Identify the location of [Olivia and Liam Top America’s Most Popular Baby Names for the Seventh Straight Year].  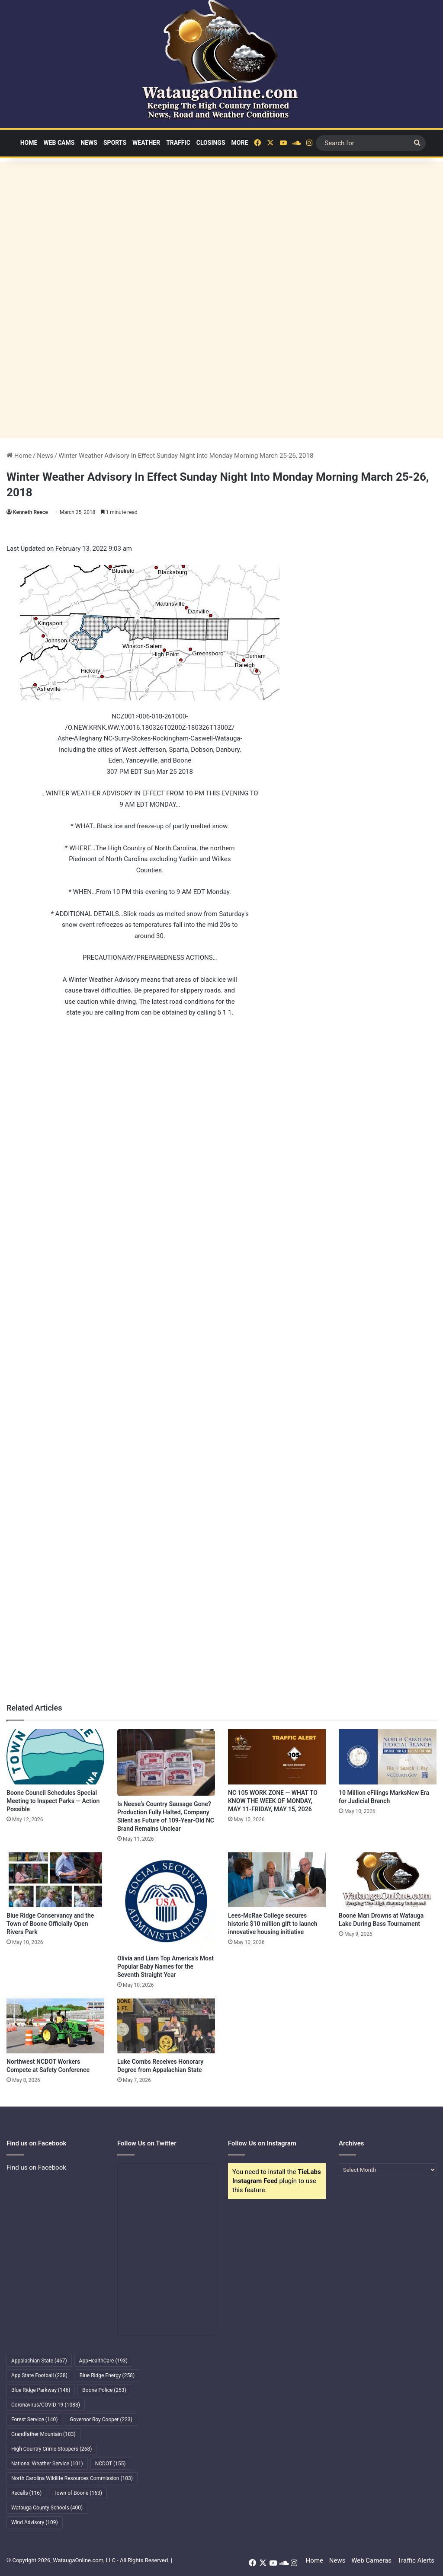
(166, 1901).